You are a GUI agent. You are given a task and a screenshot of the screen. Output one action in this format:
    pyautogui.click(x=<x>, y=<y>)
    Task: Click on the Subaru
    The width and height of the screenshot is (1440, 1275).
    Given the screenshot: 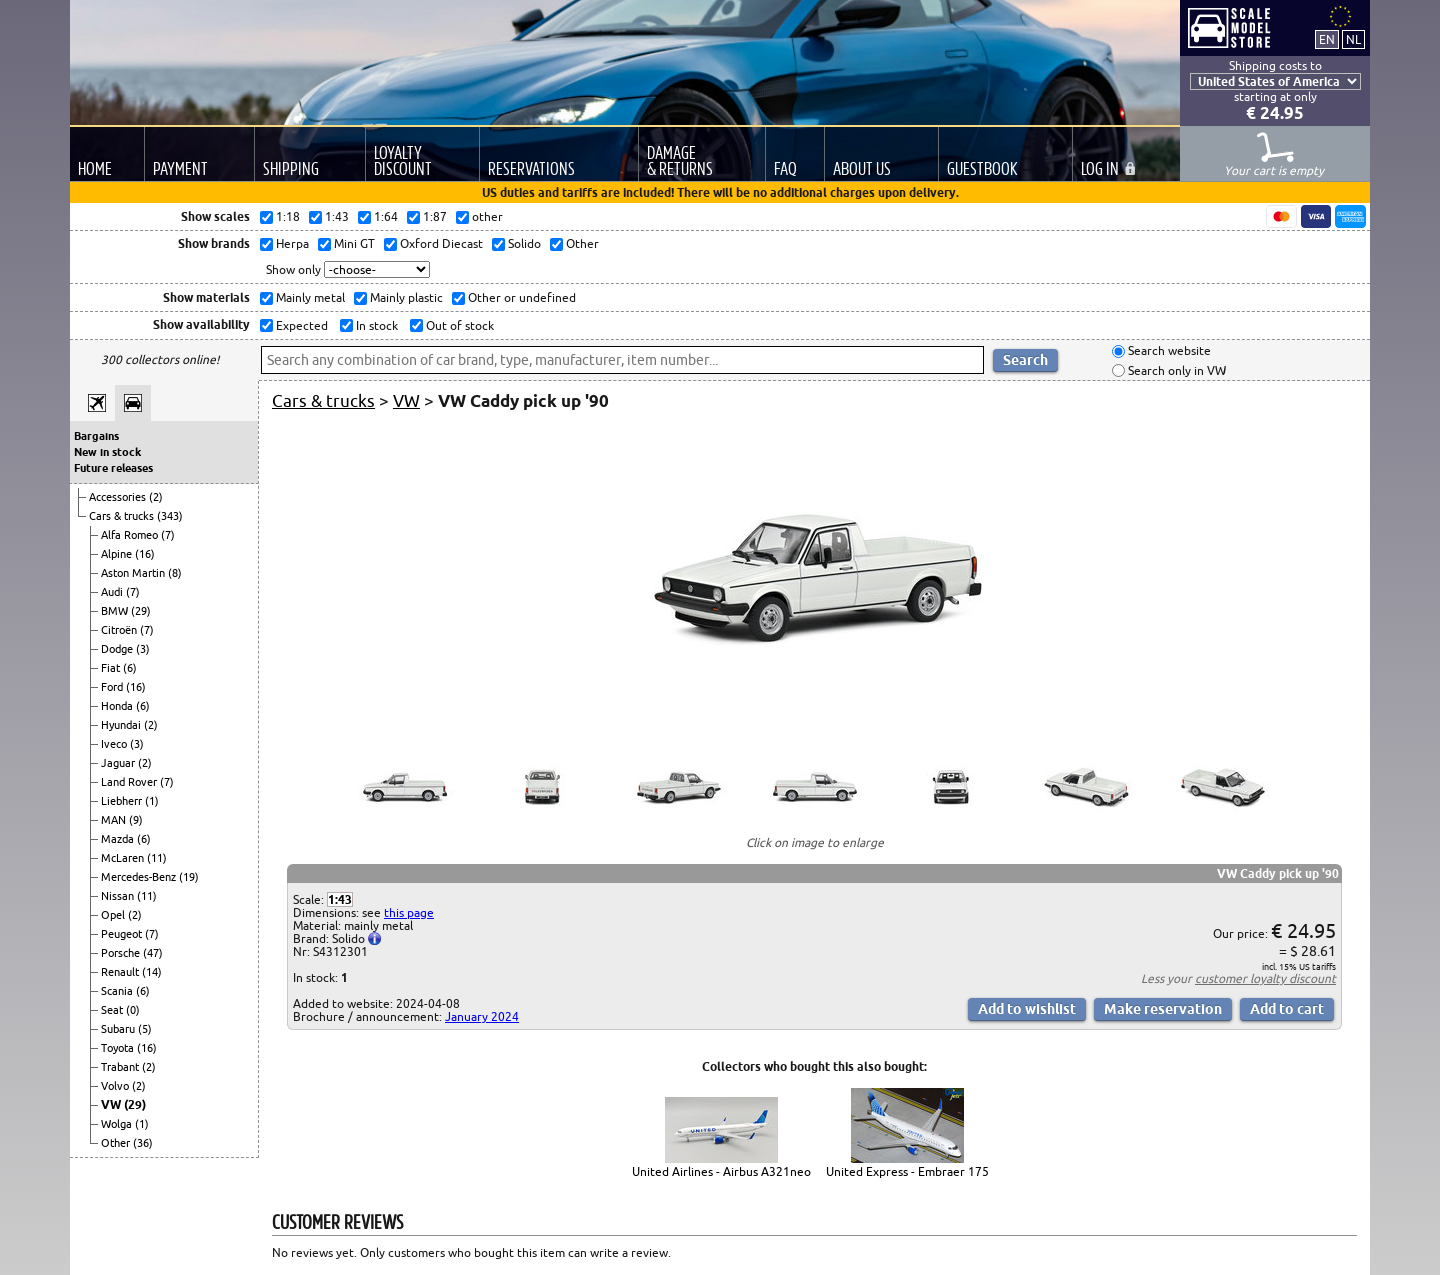 What is the action you would take?
    pyautogui.click(x=119, y=1029)
    